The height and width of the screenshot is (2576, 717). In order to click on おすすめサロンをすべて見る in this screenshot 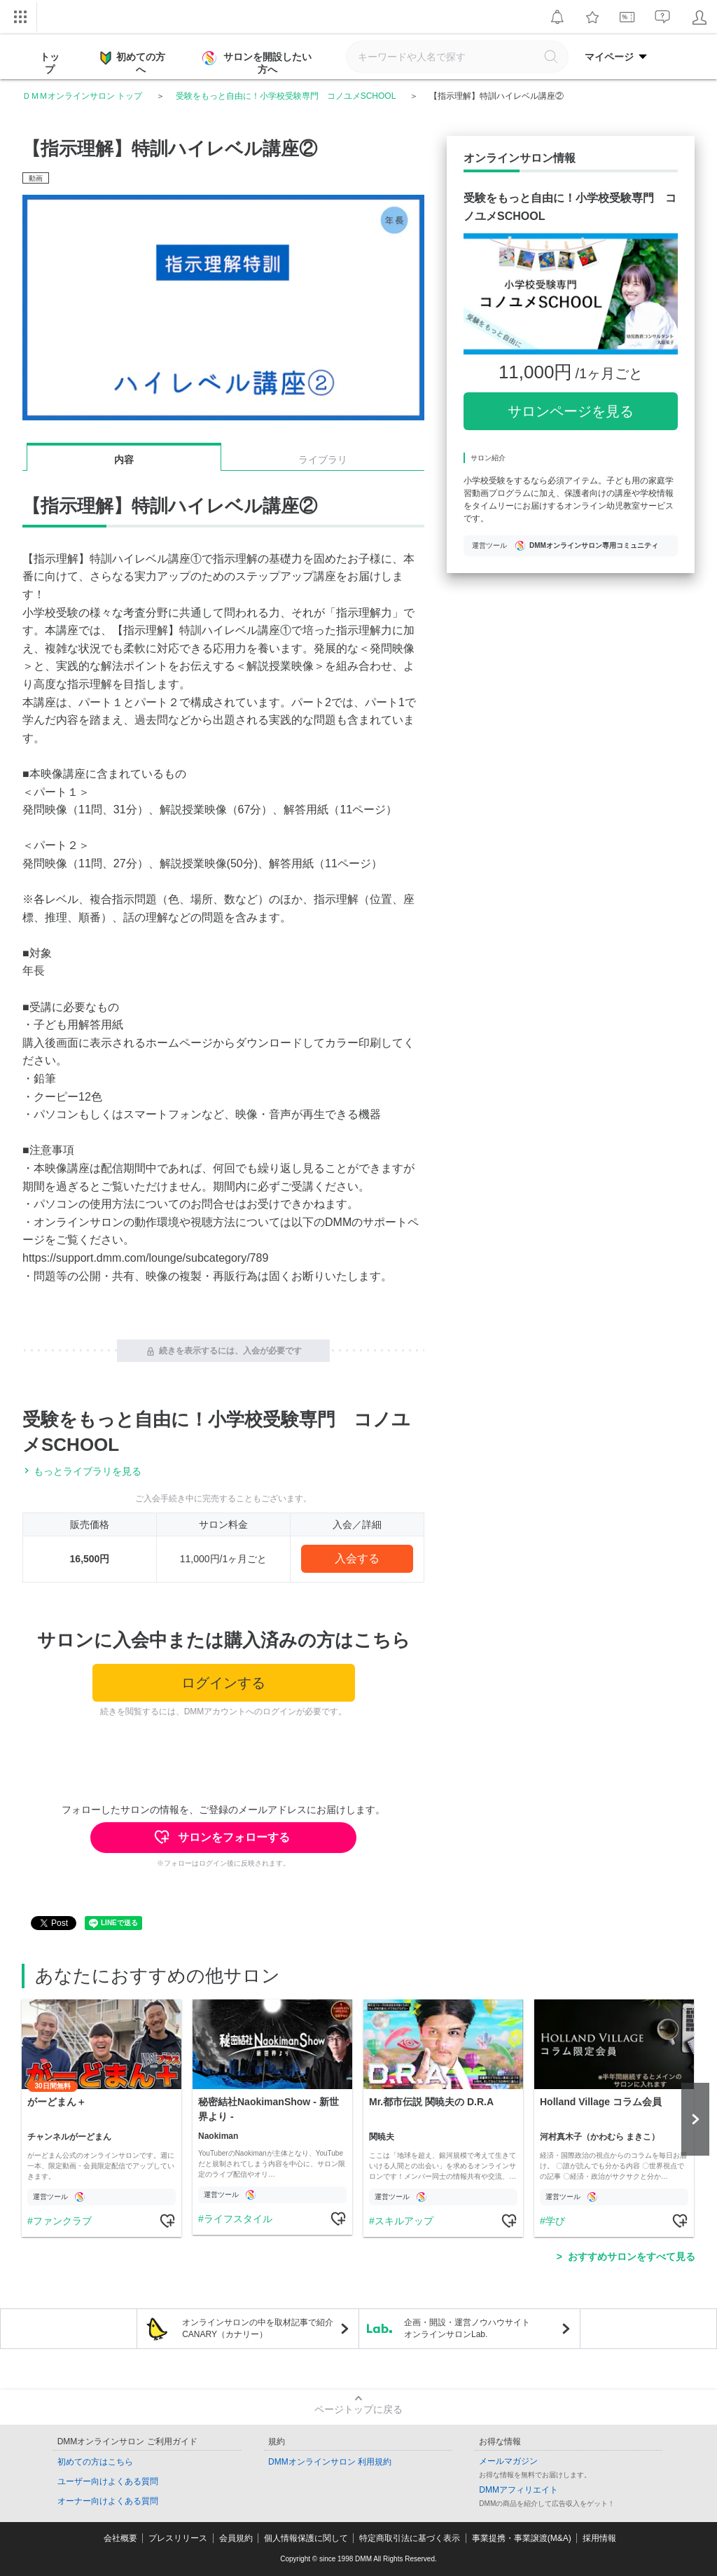, I will do `click(631, 2256)`.